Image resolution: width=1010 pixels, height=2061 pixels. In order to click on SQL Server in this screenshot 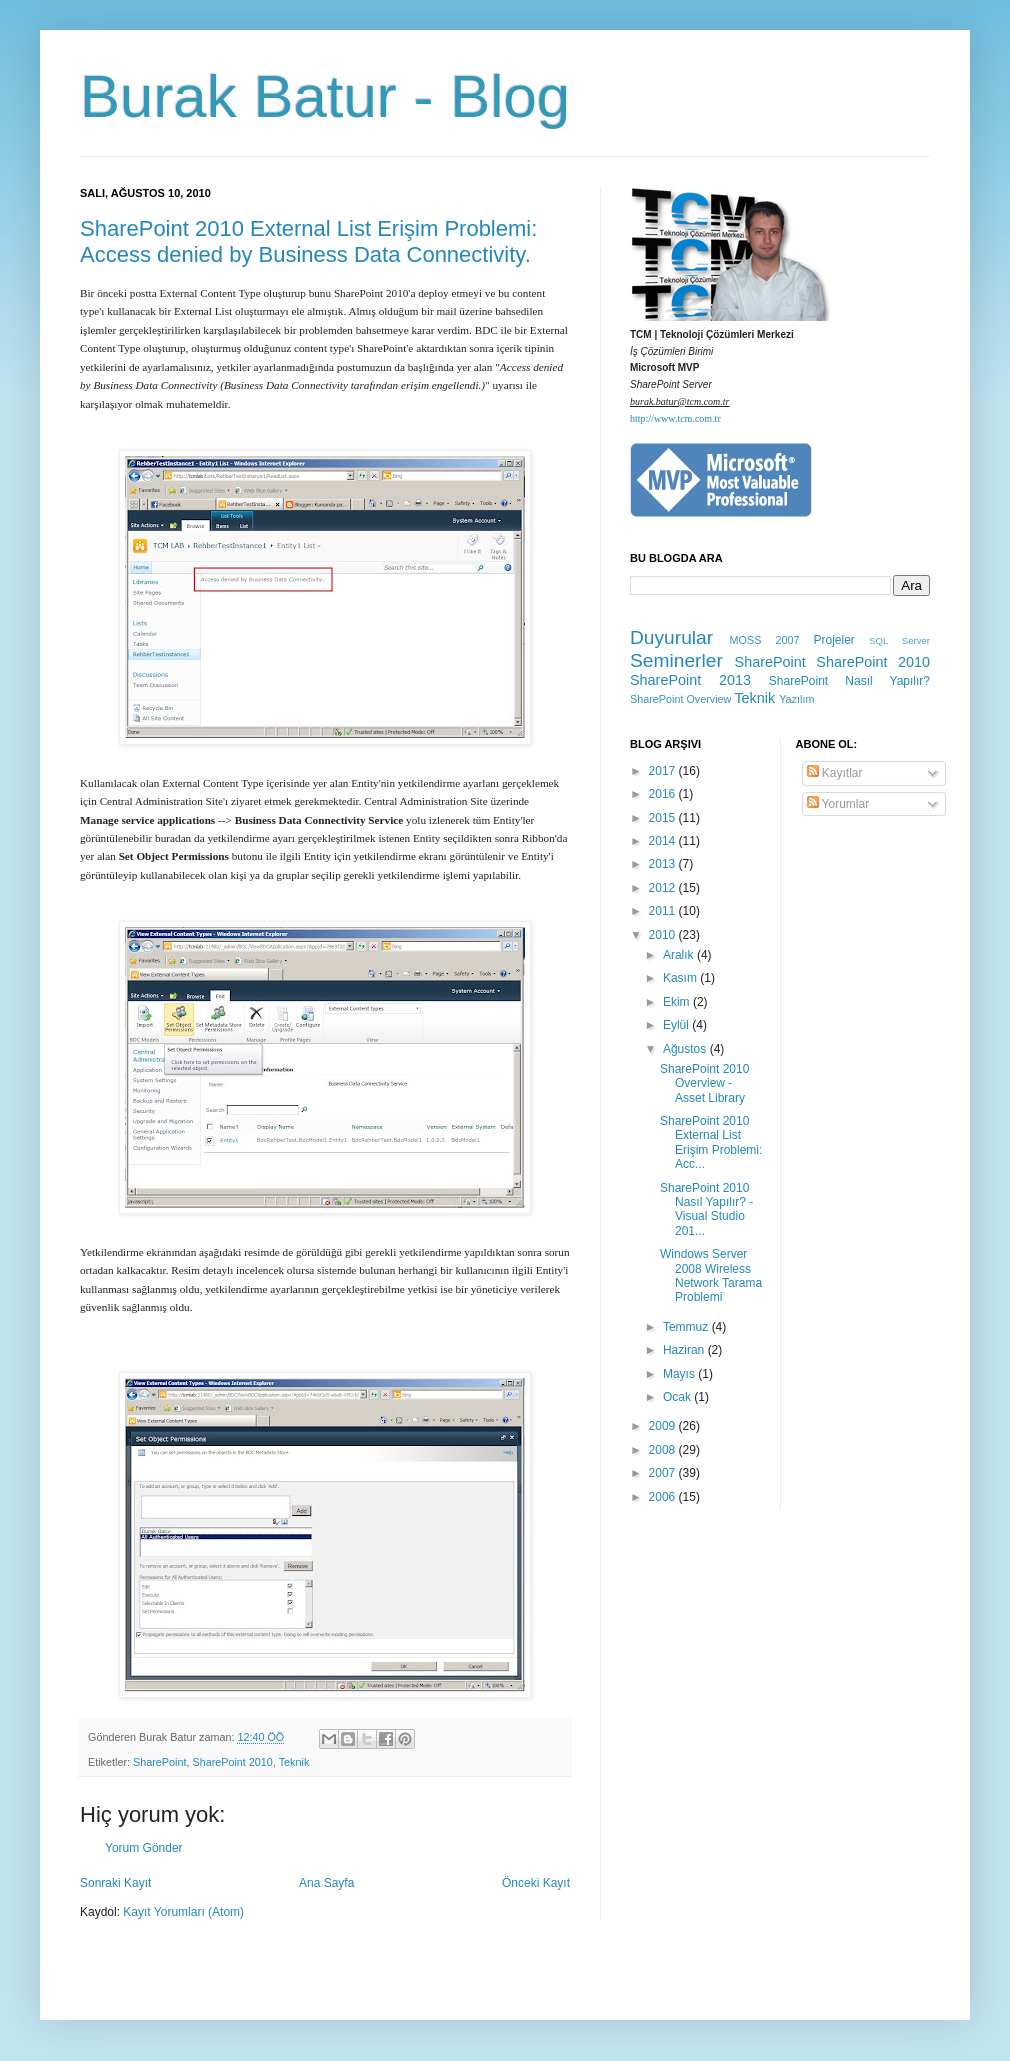, I will do `click(899, 640)`.